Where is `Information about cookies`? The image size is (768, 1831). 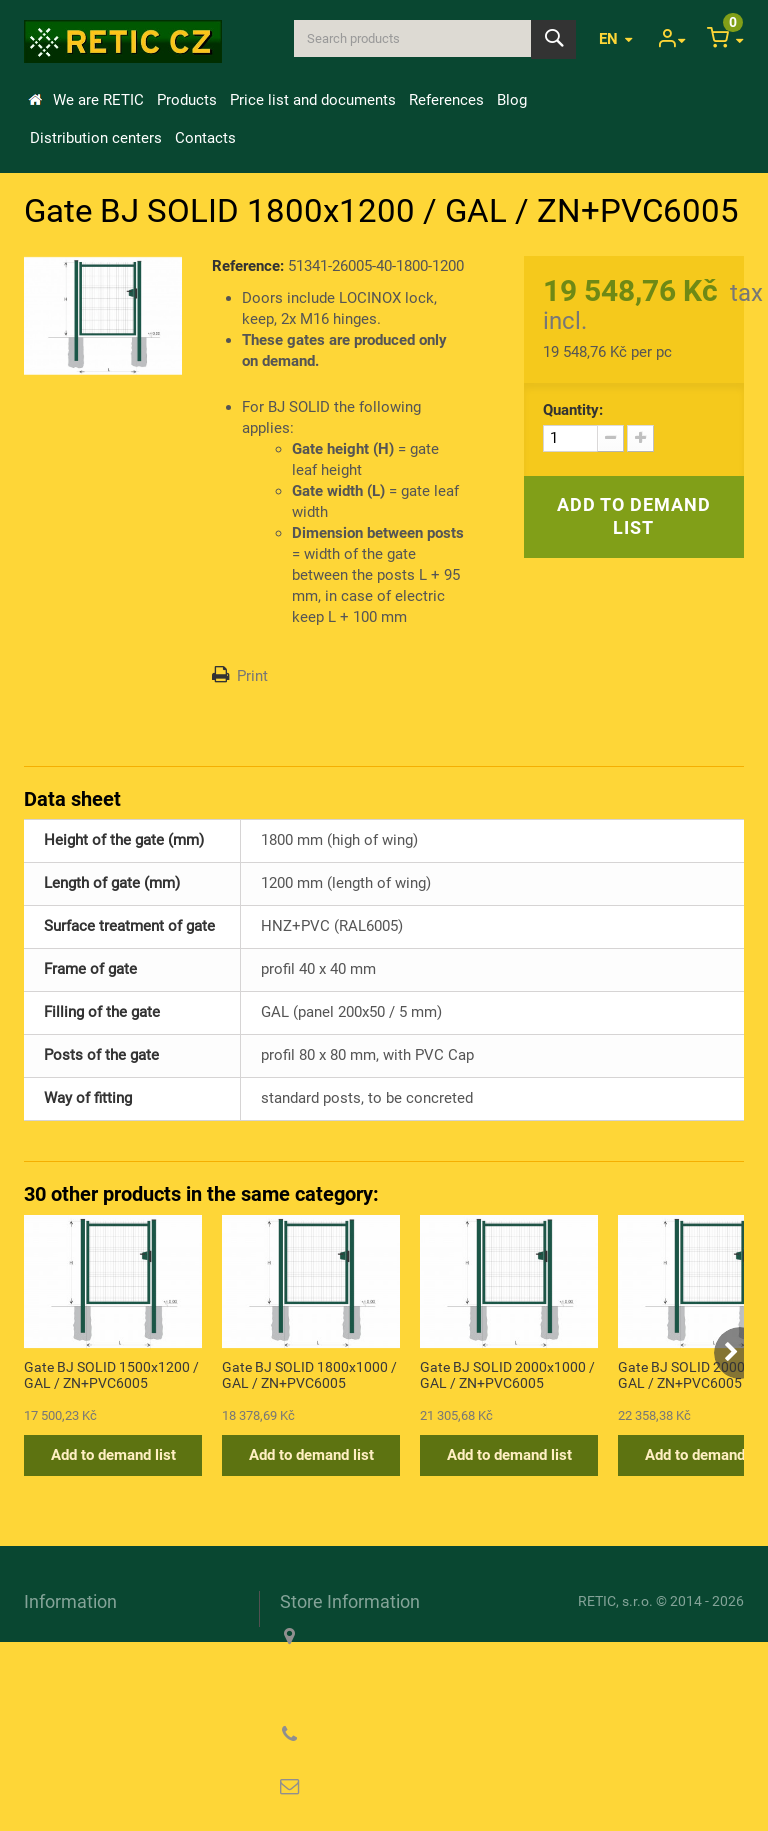 Information about cookies is located at coordinates (110, 1686).